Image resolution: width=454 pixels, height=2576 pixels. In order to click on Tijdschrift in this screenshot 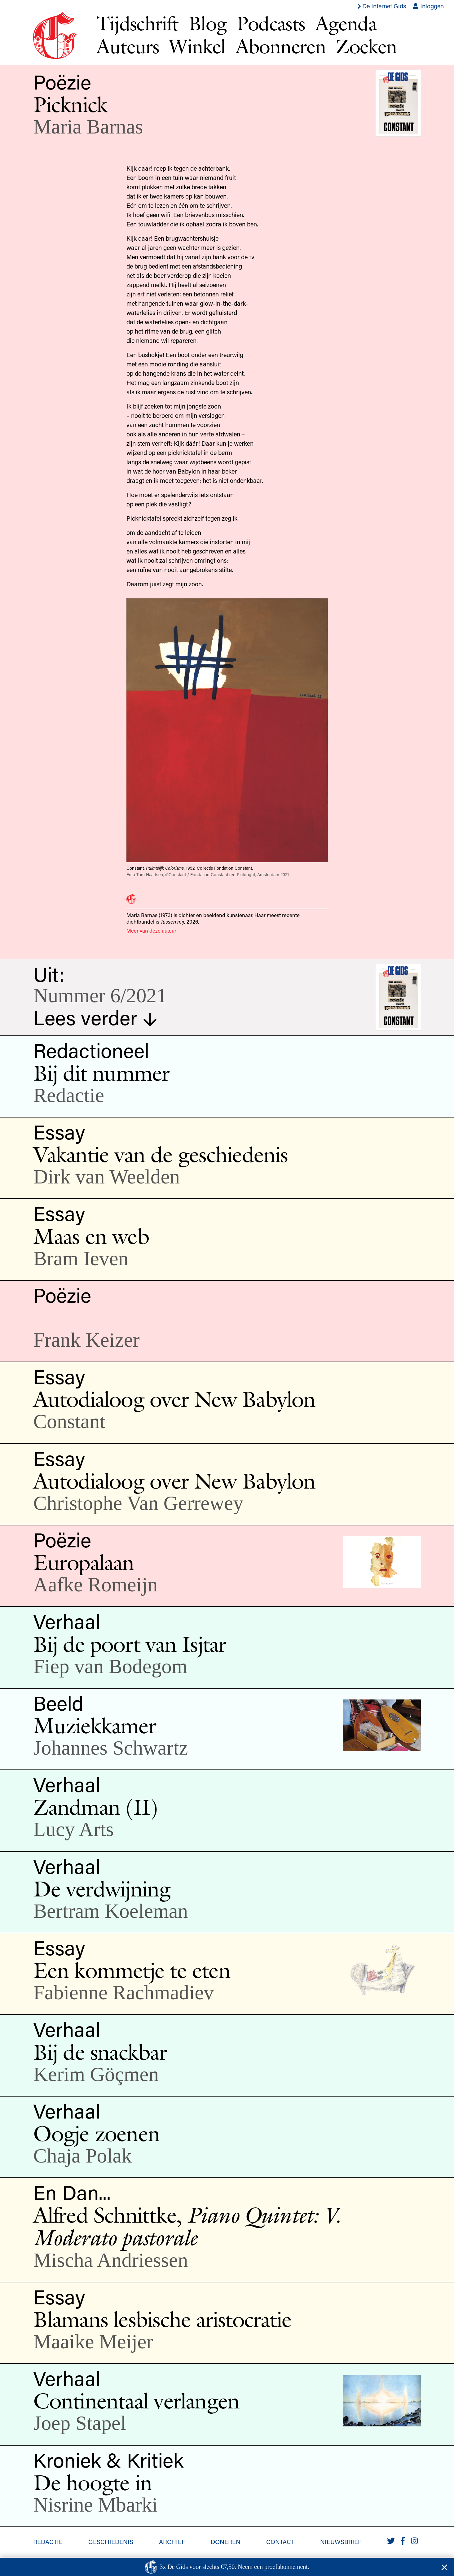, I will do `click(137, 23)`.